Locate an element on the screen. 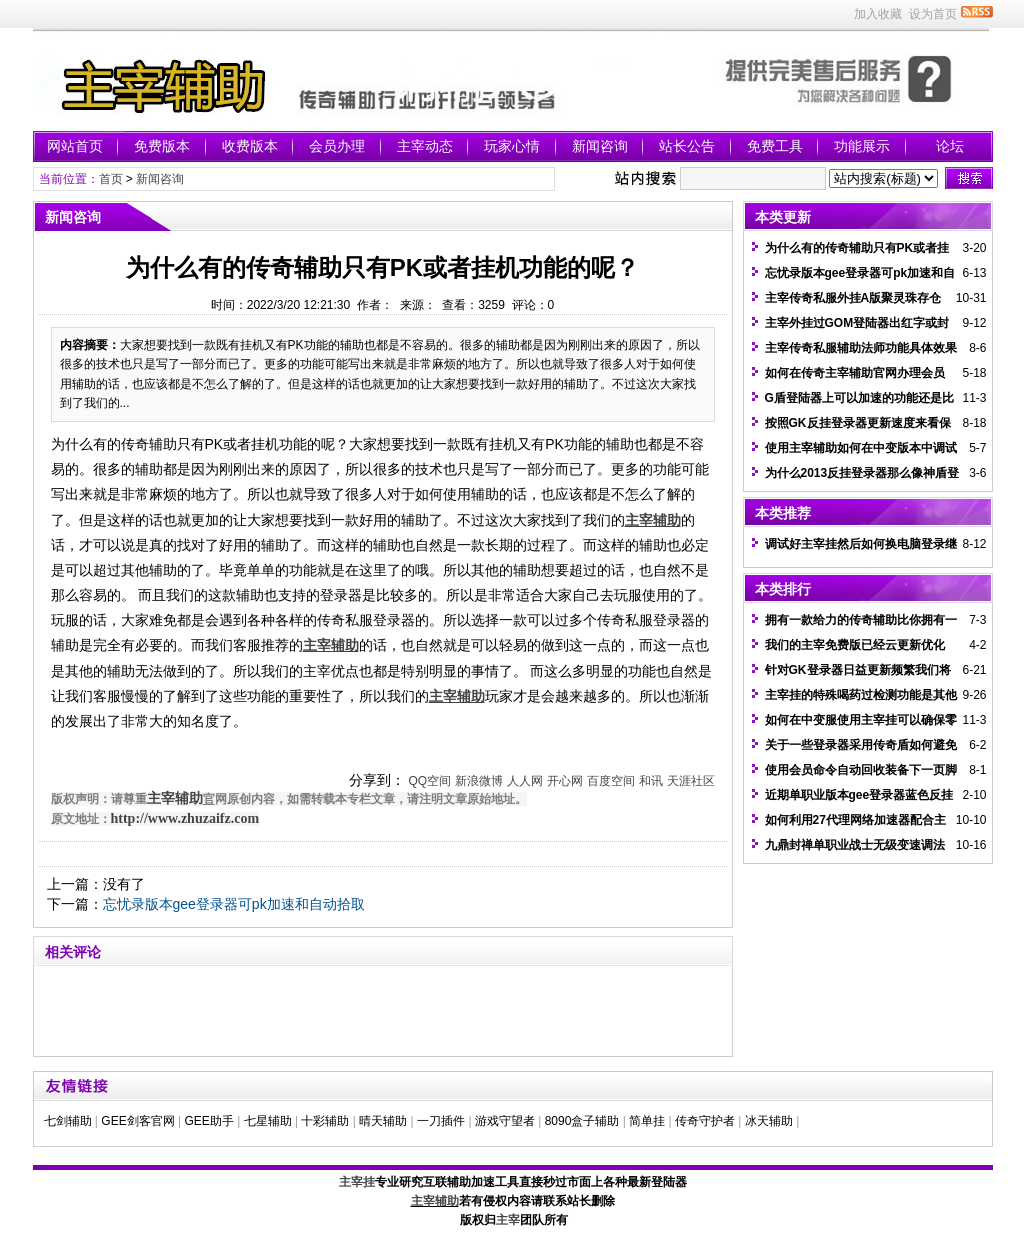 The image size is (1024, 1235). 天涯社区 is located at coordinates (691, 781).